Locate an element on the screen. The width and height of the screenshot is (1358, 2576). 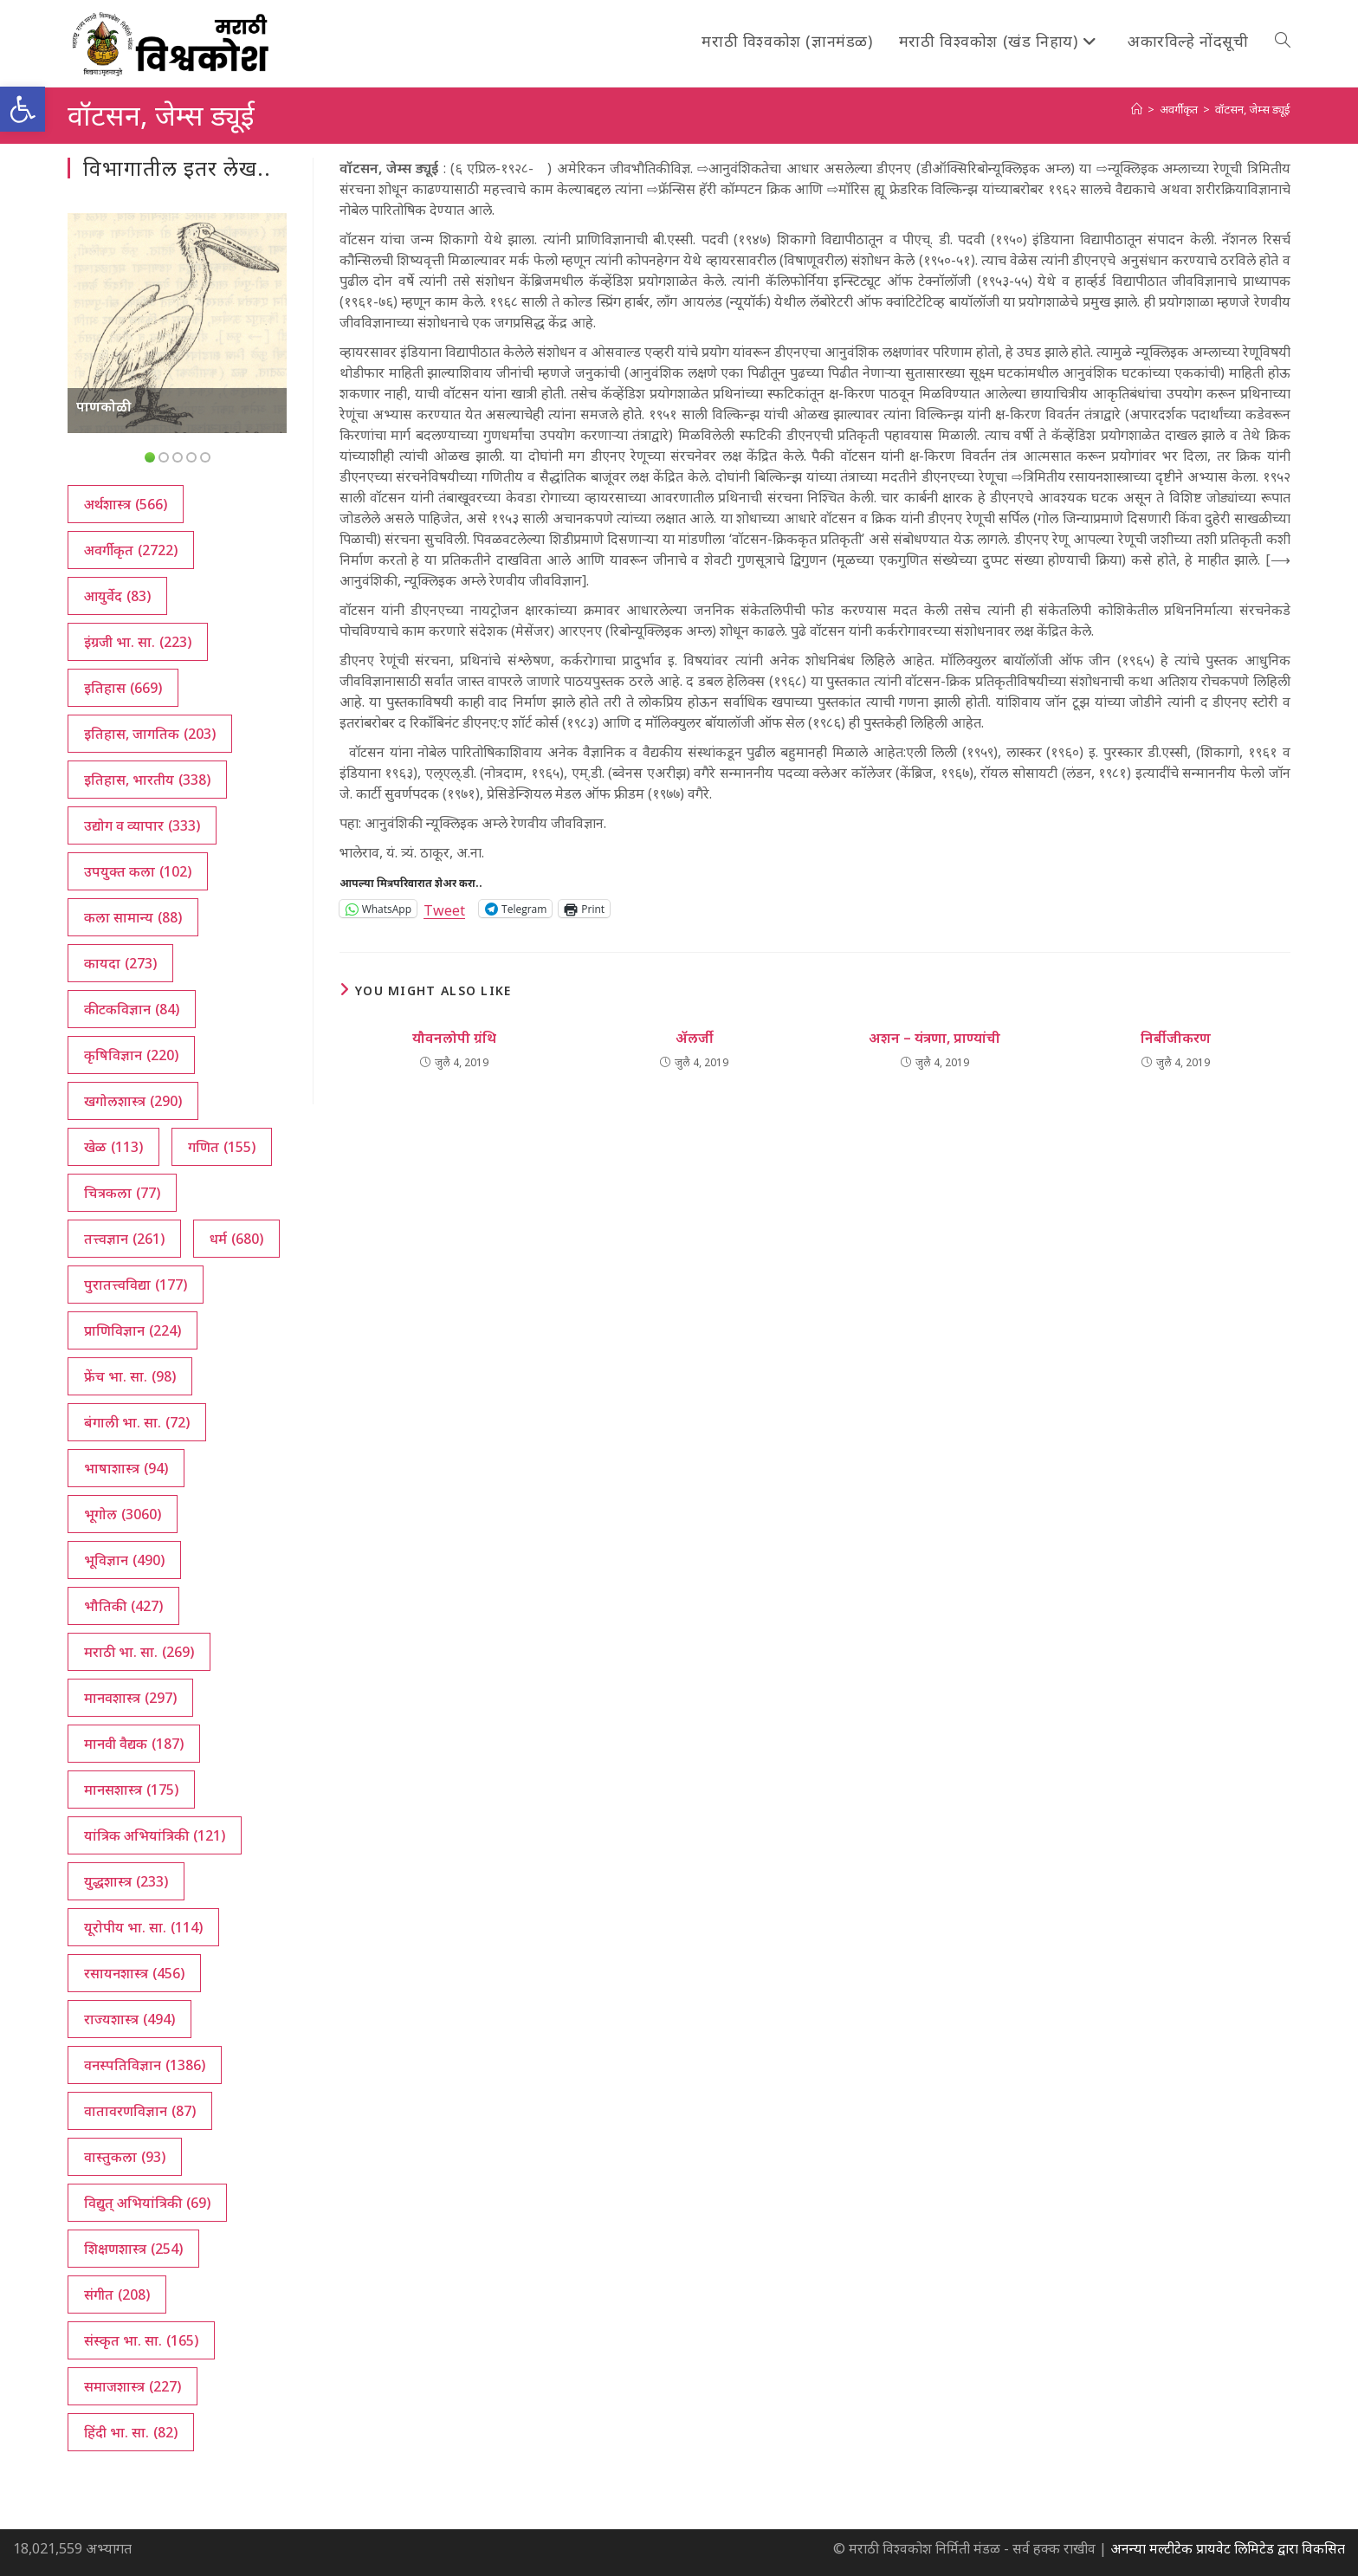
बंगाली भा. सा. [बंगाली भा. सा. (72 आयटम्स)] is located at coordinates (137, 1422).